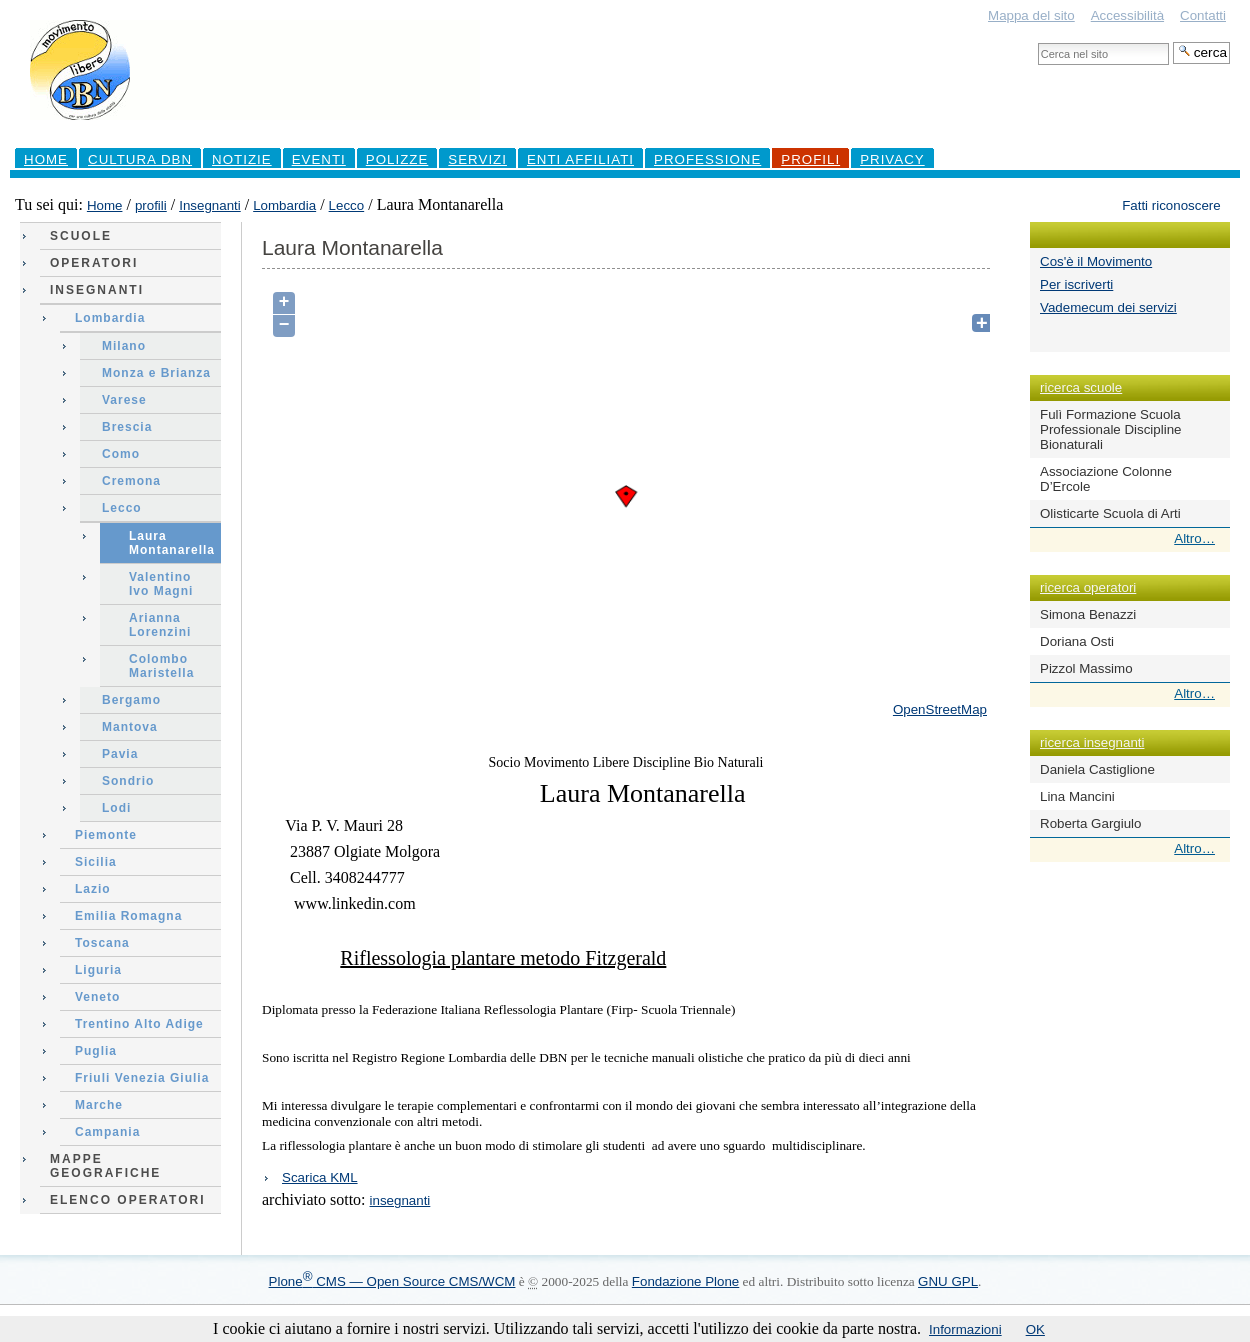  I want to click on Plone CMS — Open Source CMS/WCM, so click(392, 1281).